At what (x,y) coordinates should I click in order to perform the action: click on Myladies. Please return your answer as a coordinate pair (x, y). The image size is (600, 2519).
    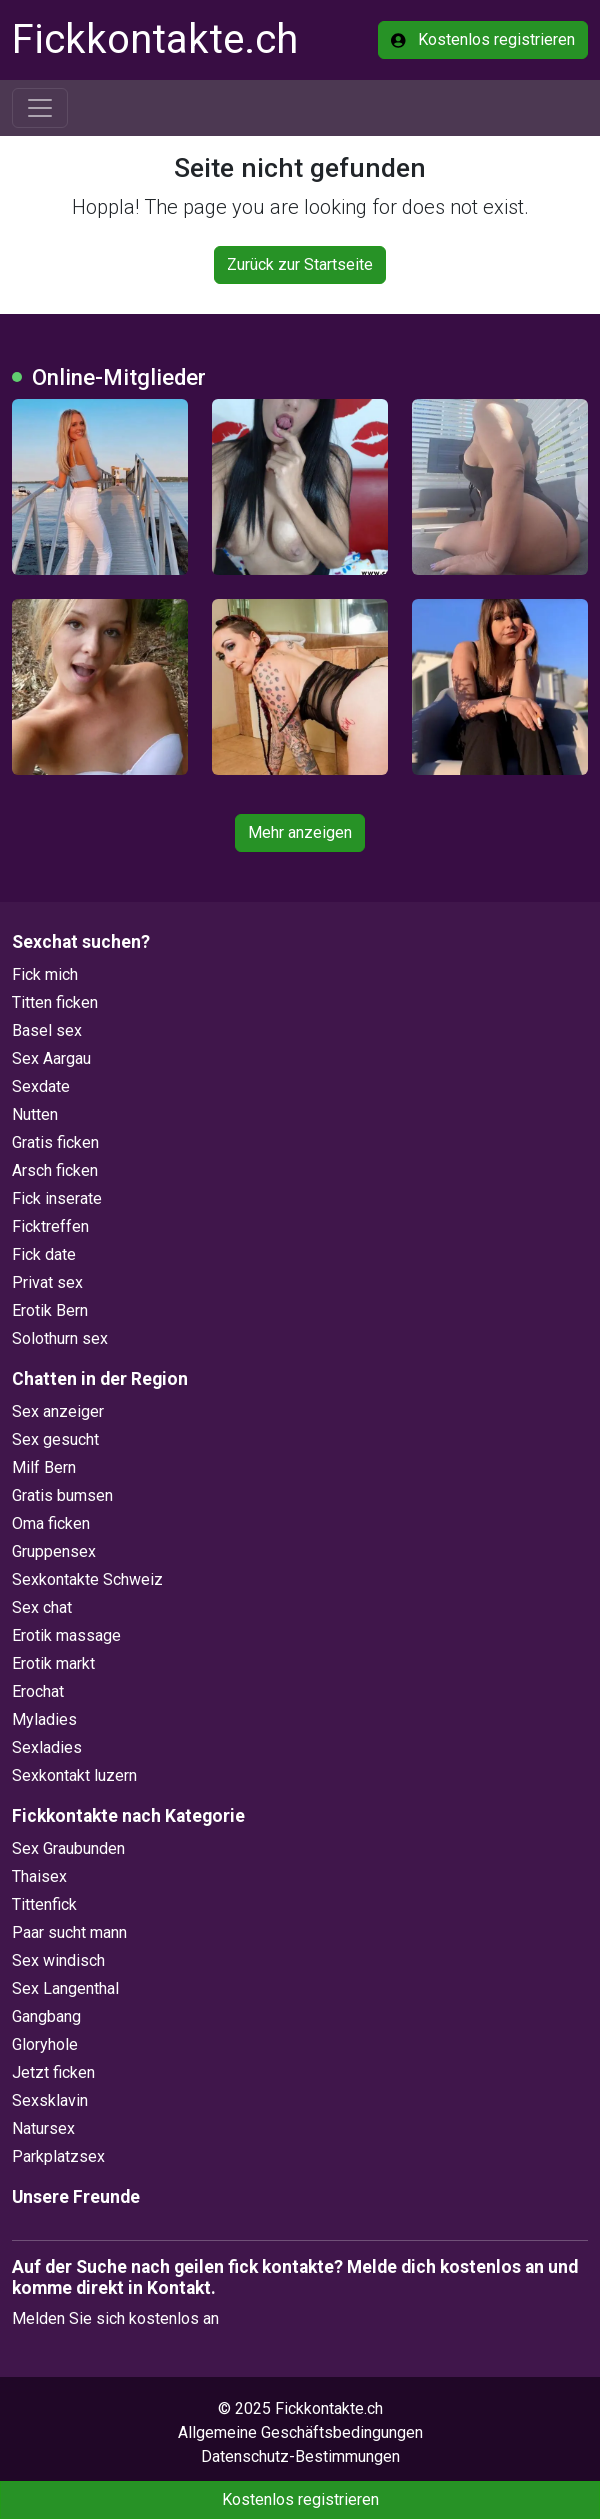
    Looking at the image, I should click on (44, 1719).